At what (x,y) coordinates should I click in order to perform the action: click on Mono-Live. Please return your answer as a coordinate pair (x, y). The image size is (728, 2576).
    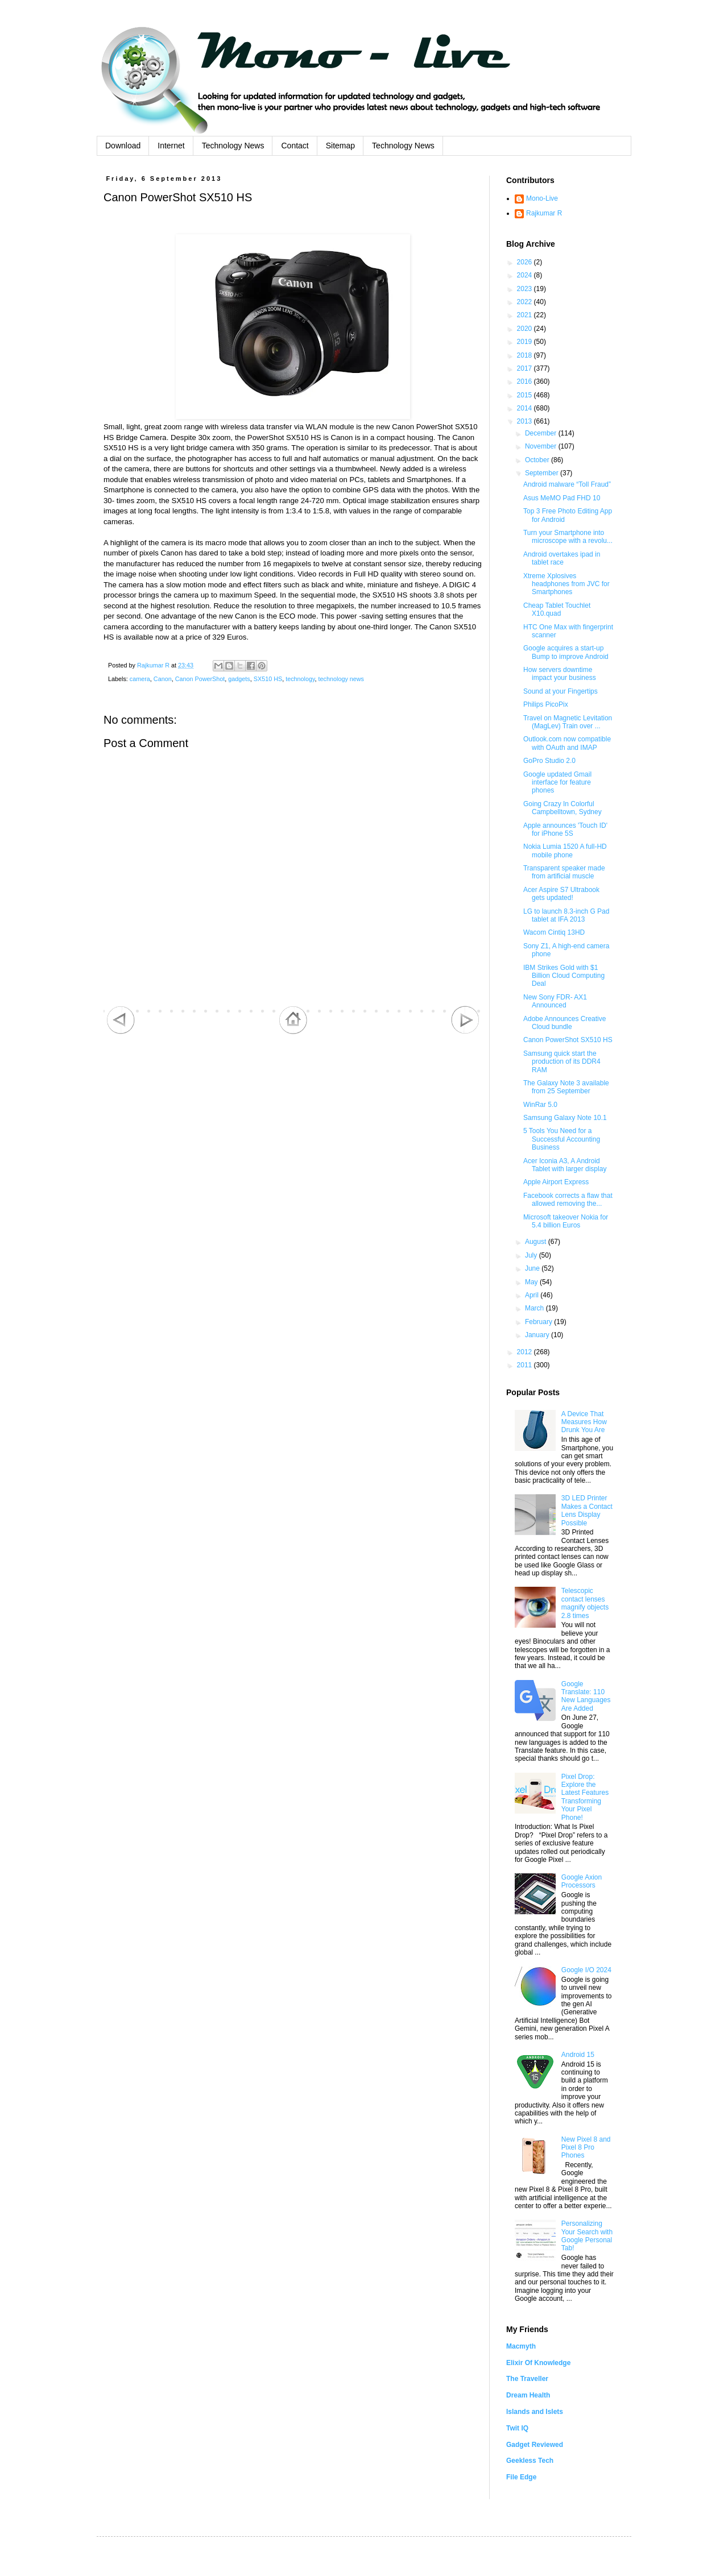
    Looking at the image, I should click on (542, 198).